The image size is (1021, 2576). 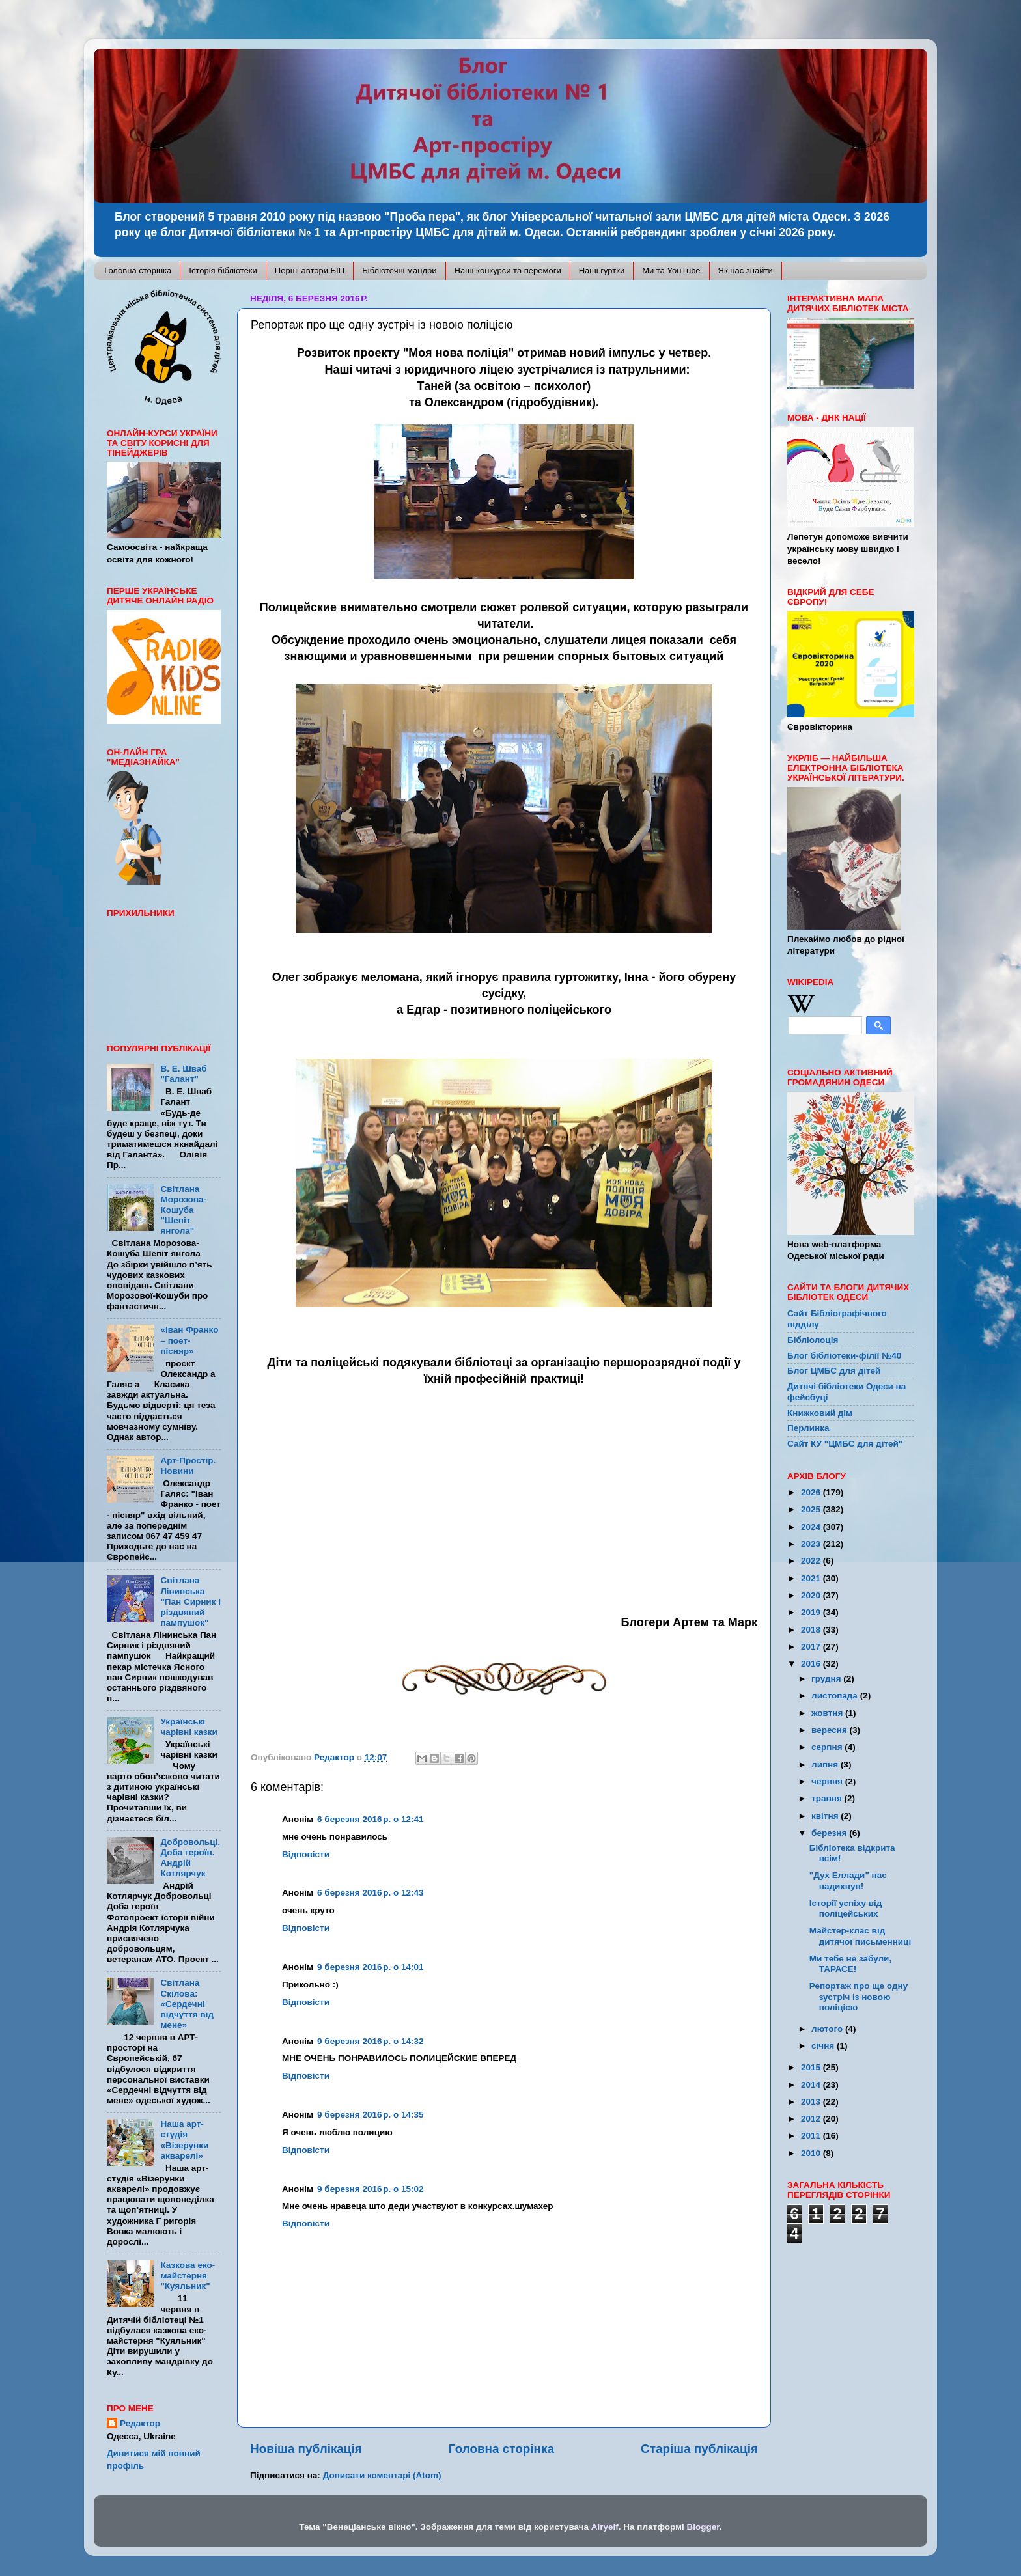 What do you see at coordinates (826, 1816) in the screenshot?
I see `квітня` at bounding box center [826, 1816].